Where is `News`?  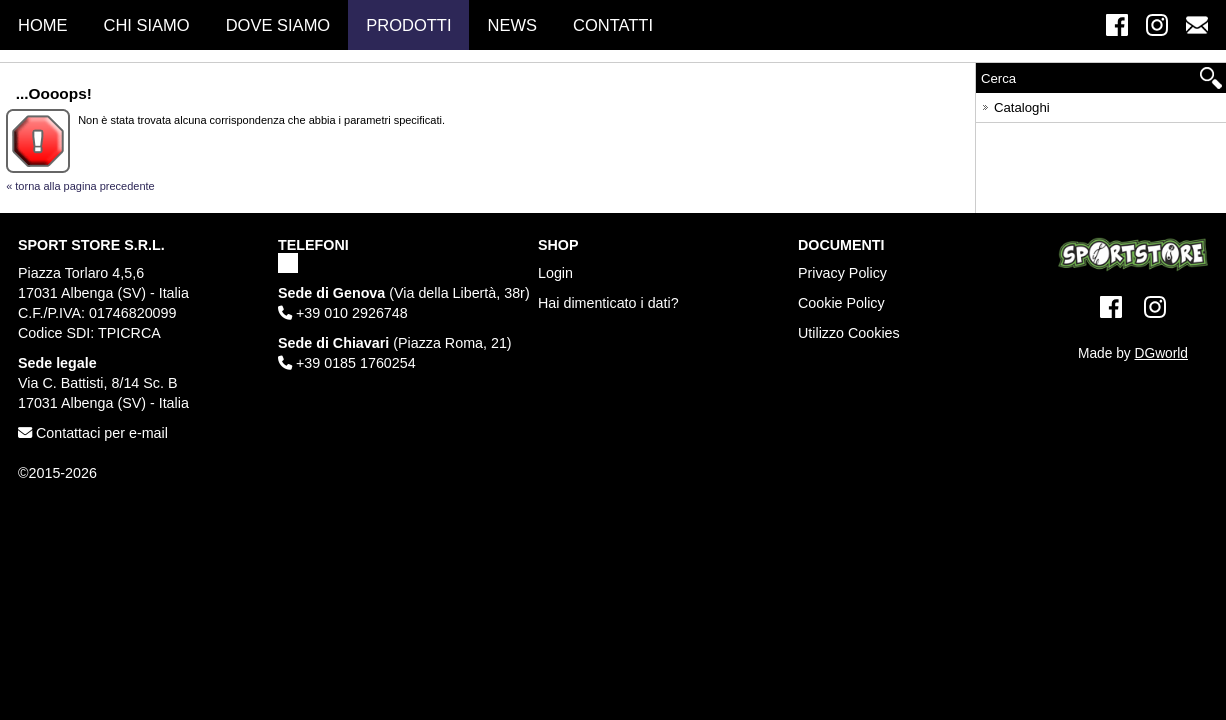
News is located at coordinates (512, 25).